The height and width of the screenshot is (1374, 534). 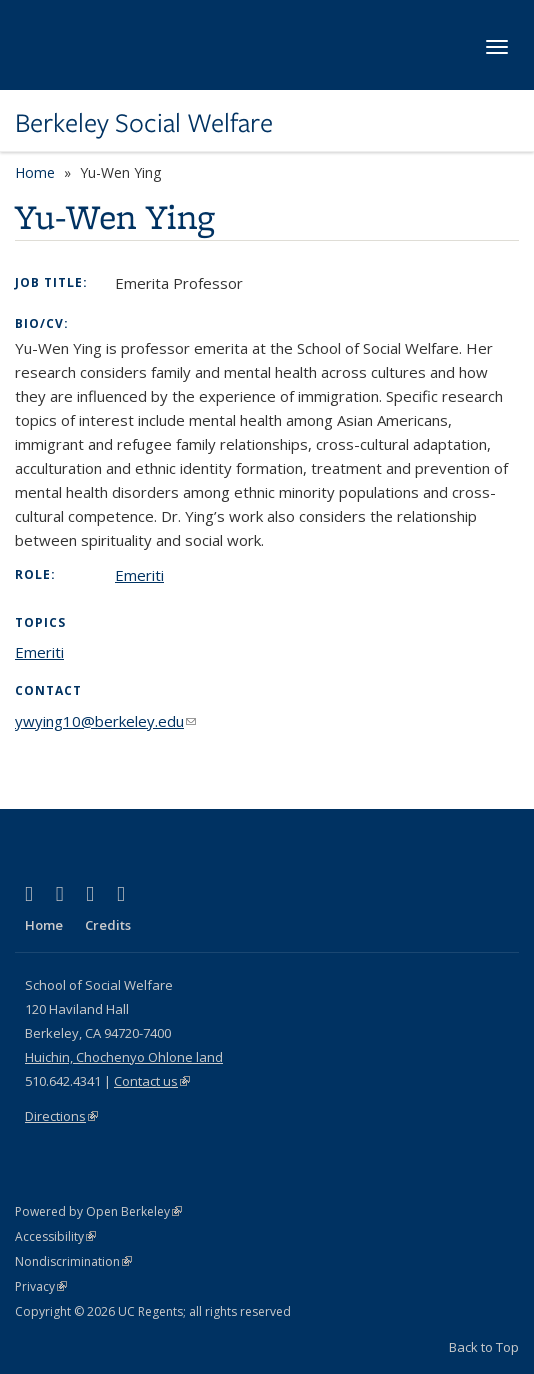 What do you see at coordinates (139, 575) in the screenshot?
I see `Emeriti` at bounding box center [139, 575].